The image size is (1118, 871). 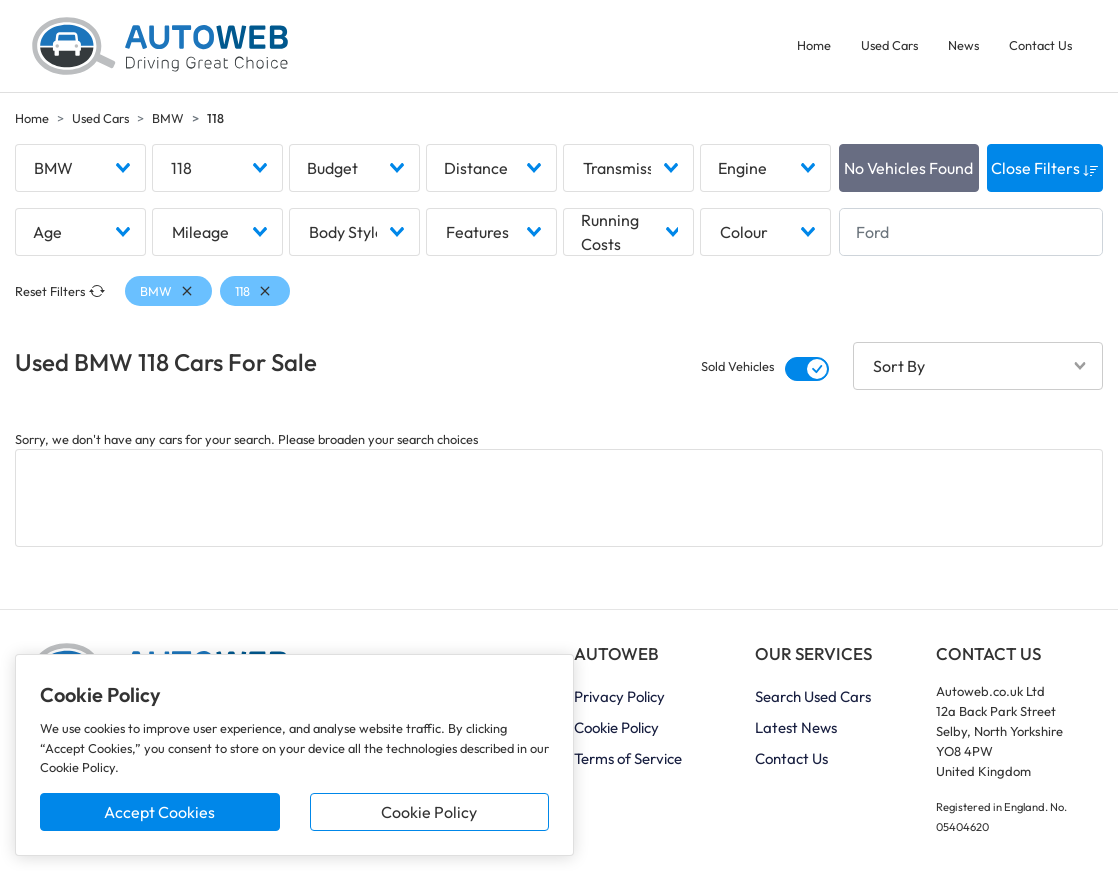 What do you see at coordinates (619, 696) in the screenshot?
I see `Privacy Policy` at bounding box center [619, 696].